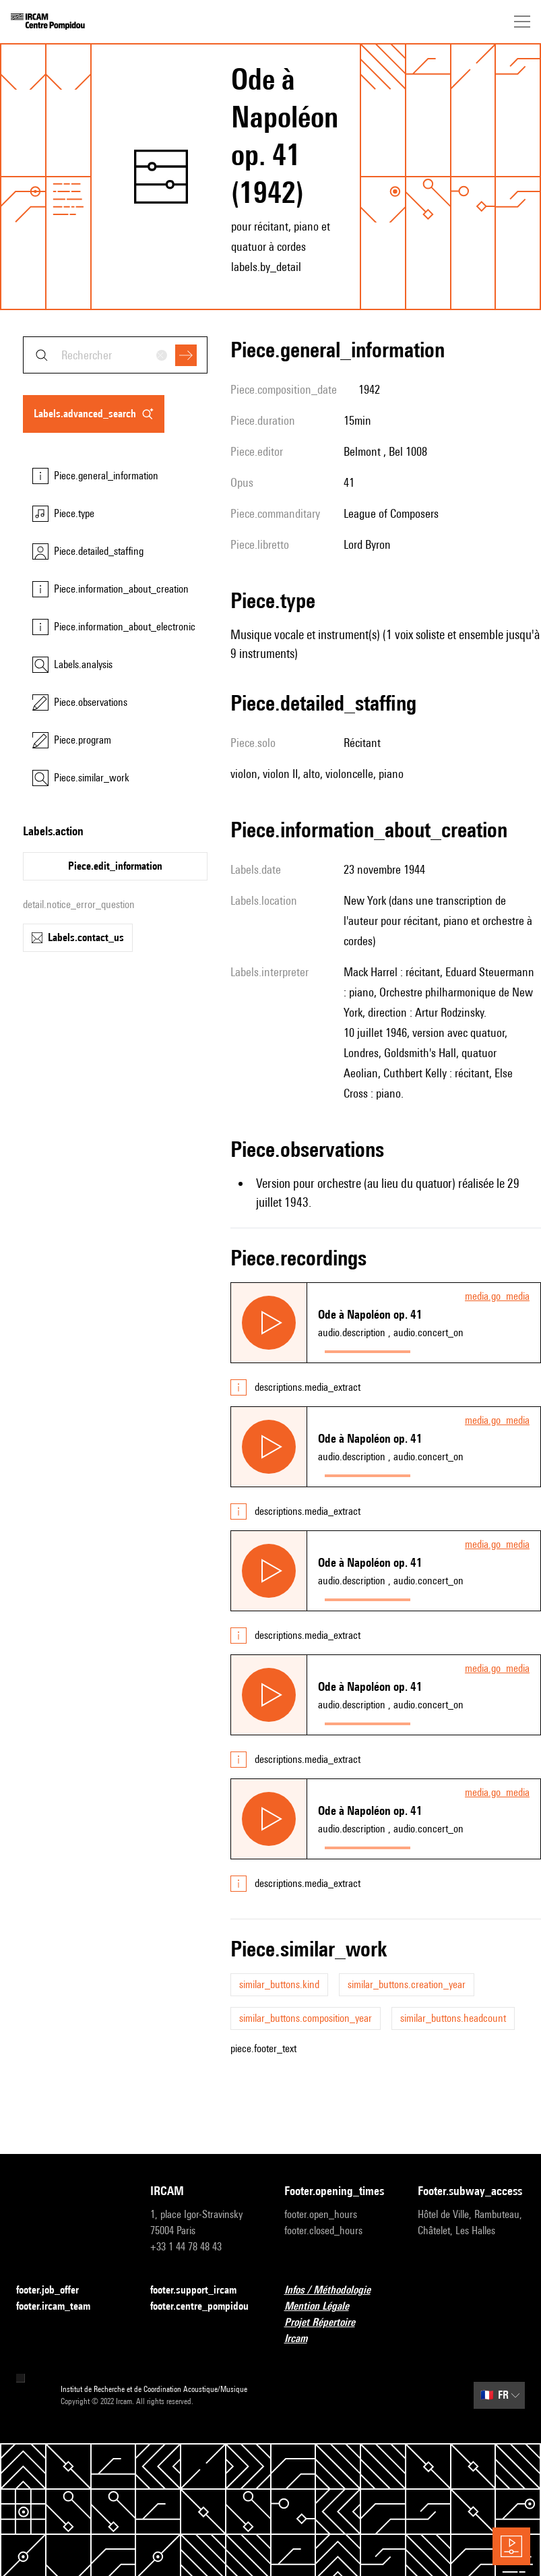  Describe the element at coordinates (115, 354) in the screenshot. I see `[combobox]` at that location.